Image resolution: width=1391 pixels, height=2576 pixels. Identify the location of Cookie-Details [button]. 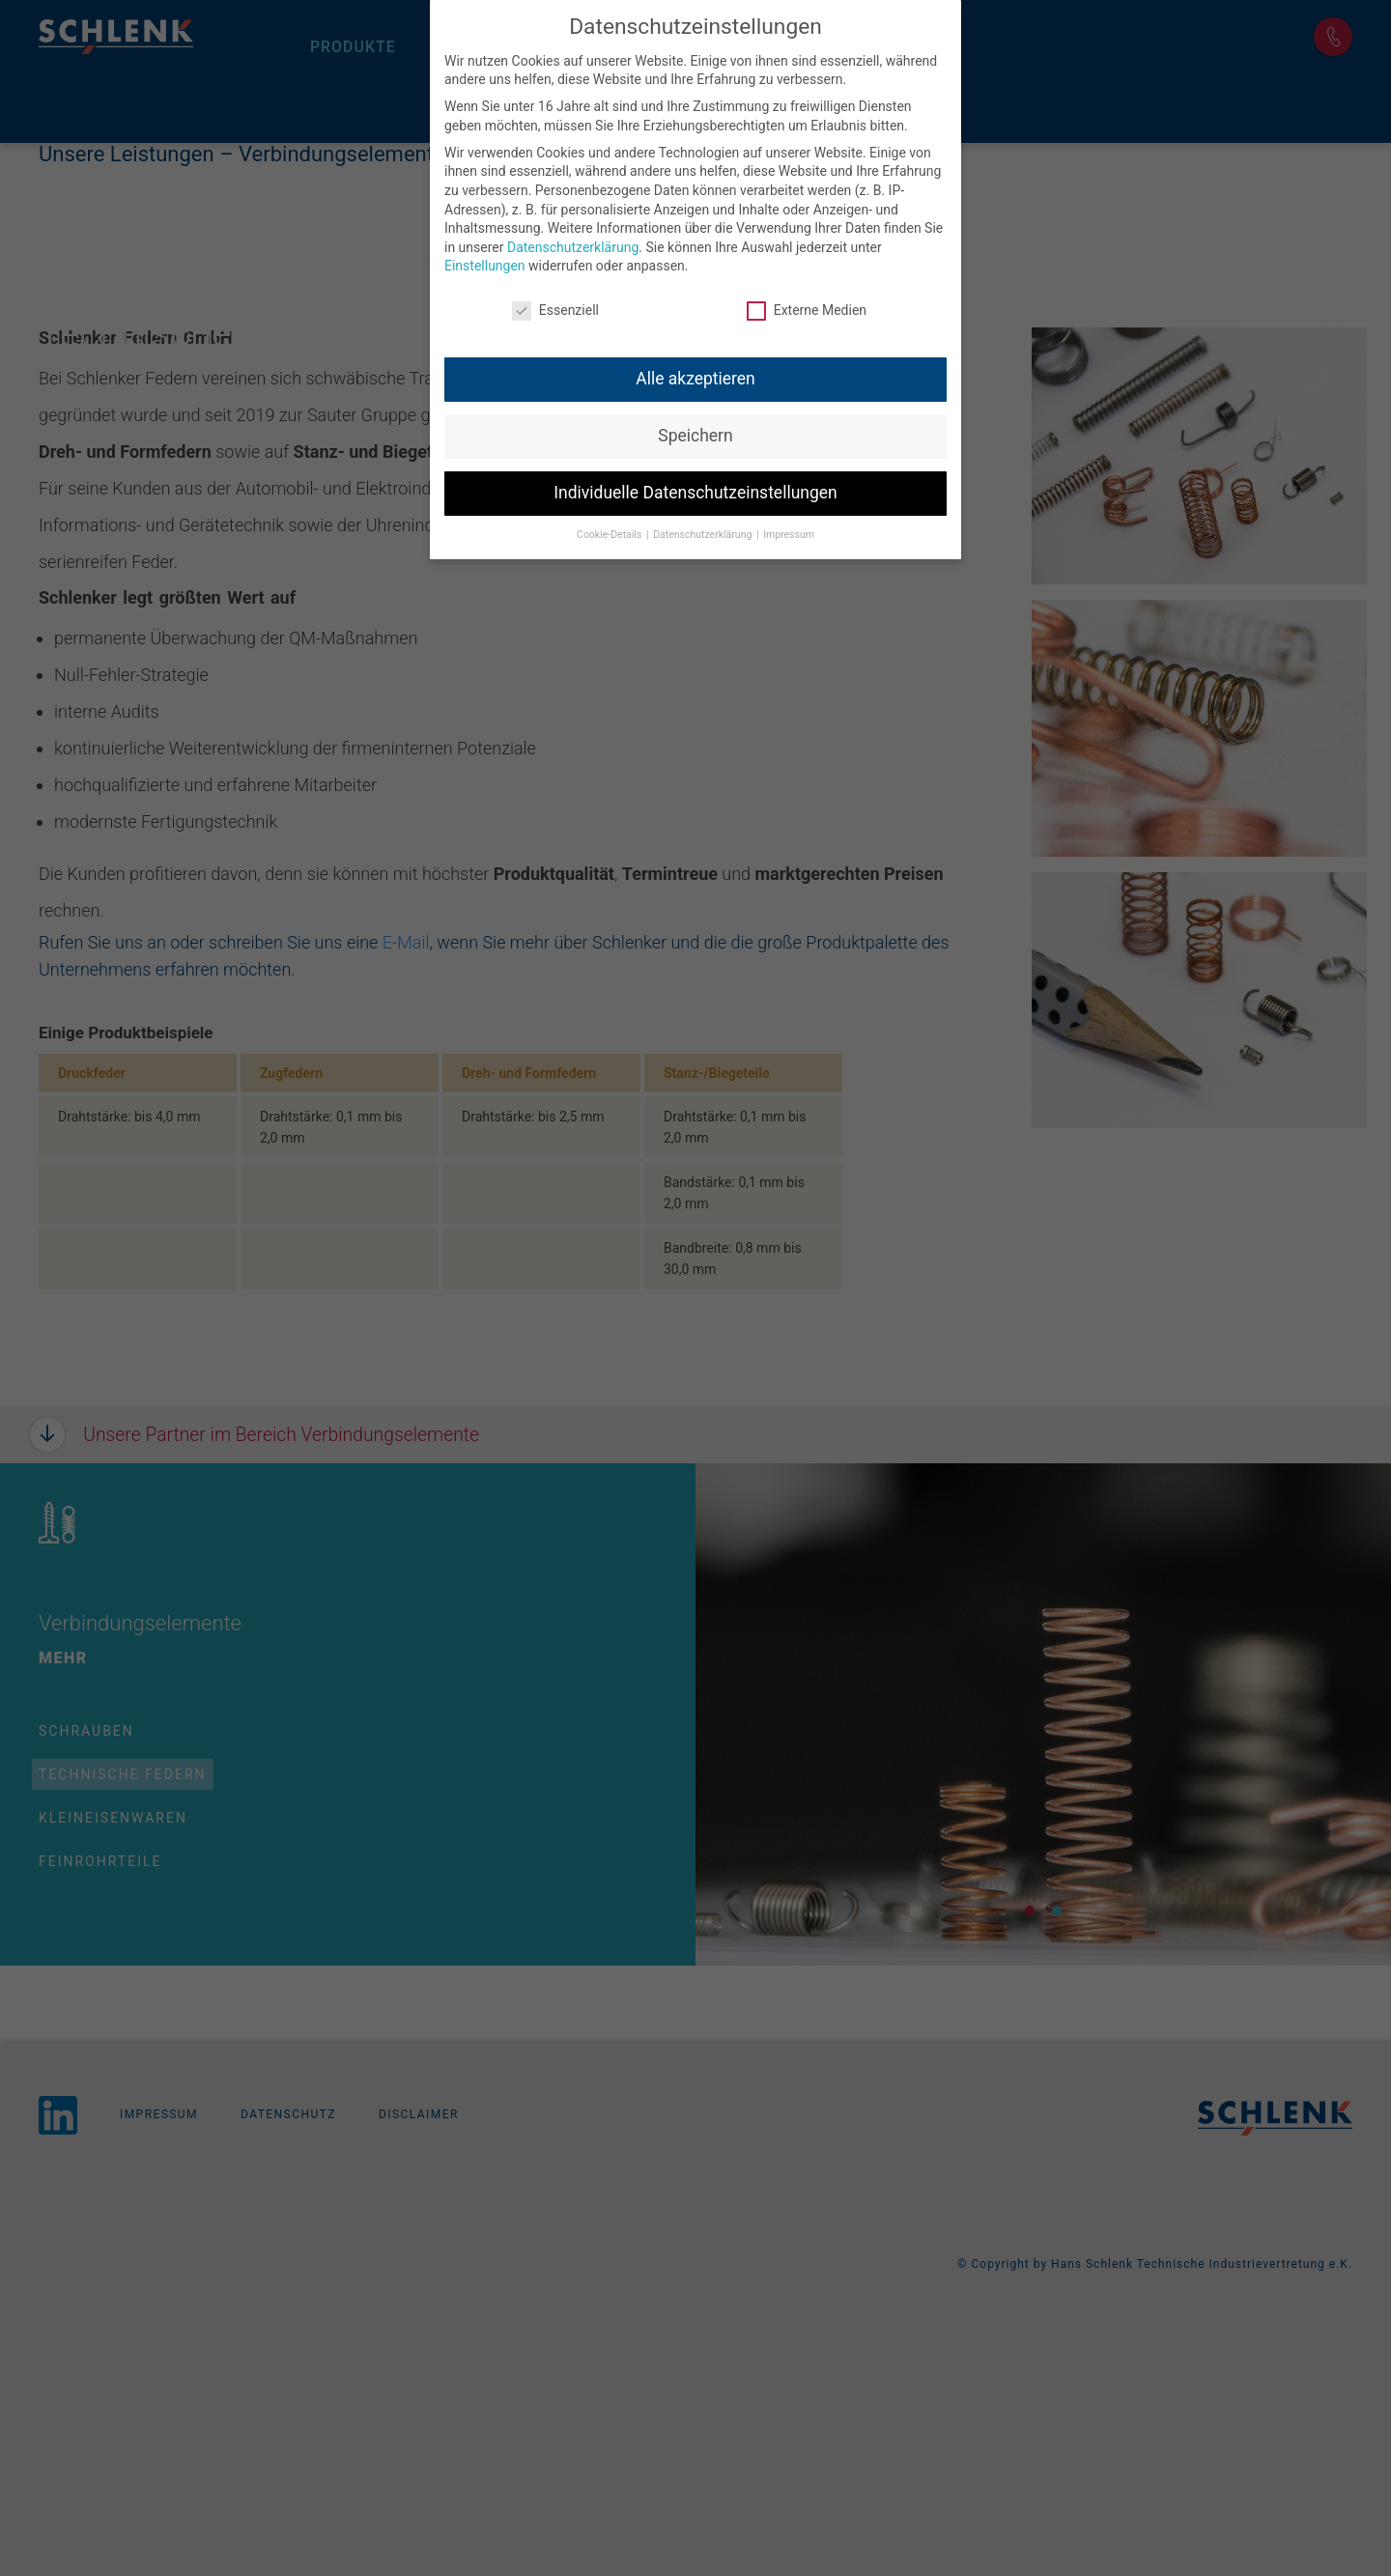
(610, 531).